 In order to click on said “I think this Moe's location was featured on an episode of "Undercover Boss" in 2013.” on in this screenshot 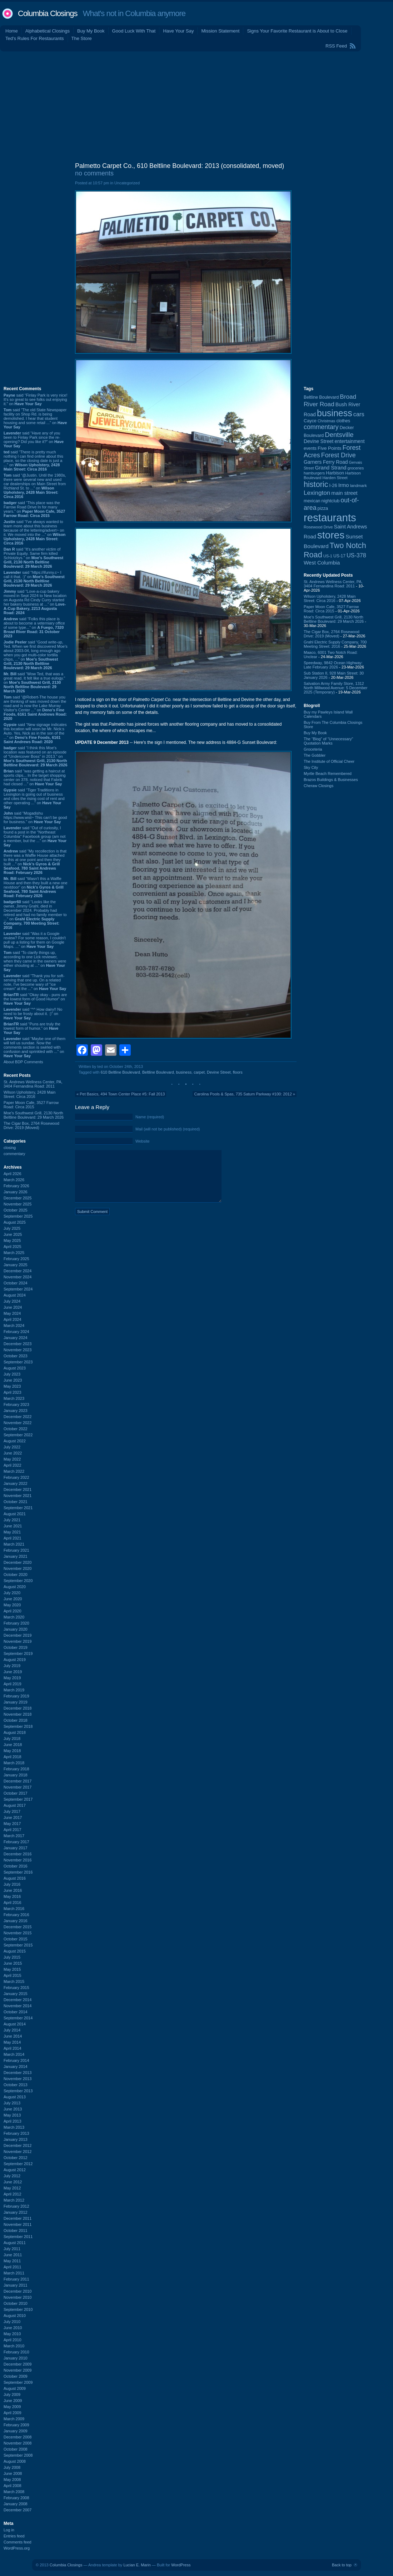, I will do `click(36, 756)`.